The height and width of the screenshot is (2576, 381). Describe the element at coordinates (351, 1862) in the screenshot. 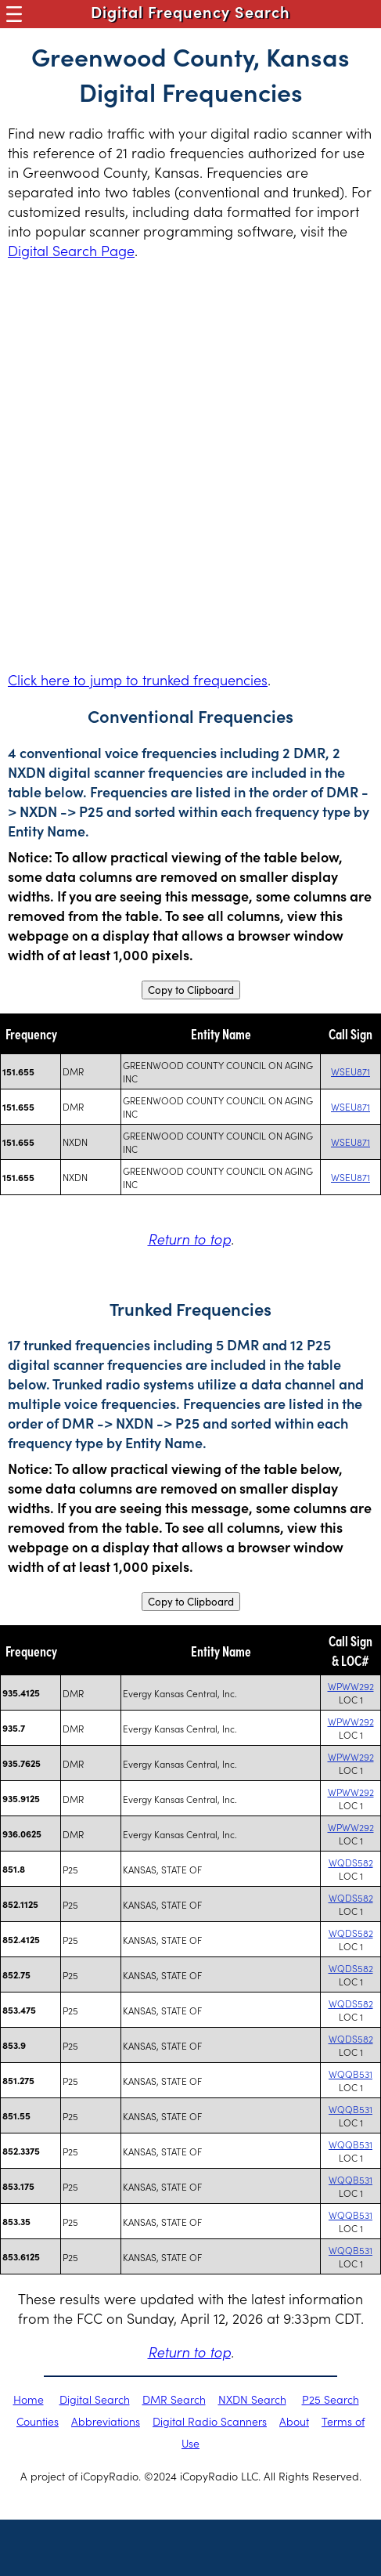

I see `WQDS582` at that location.